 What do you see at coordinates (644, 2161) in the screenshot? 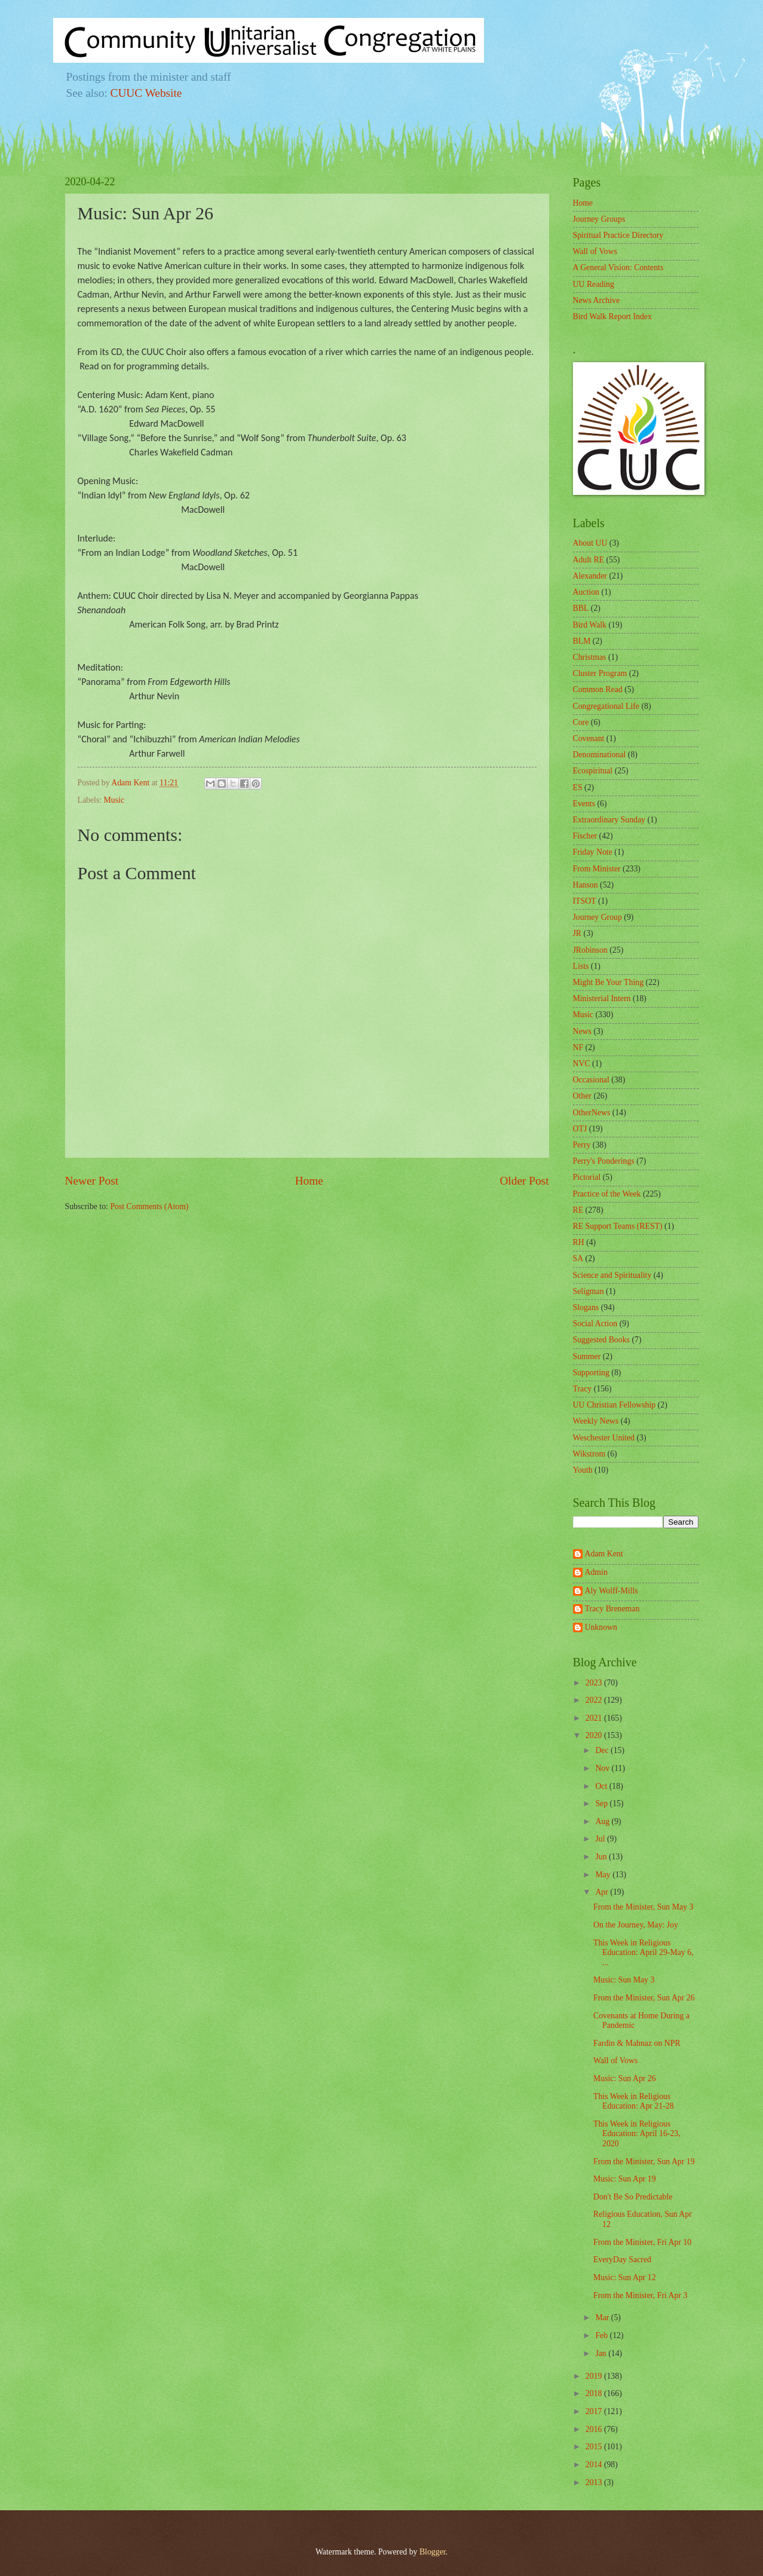
I see `From the Minister, Sun Apr 19` at bounding box center [644, 2161].